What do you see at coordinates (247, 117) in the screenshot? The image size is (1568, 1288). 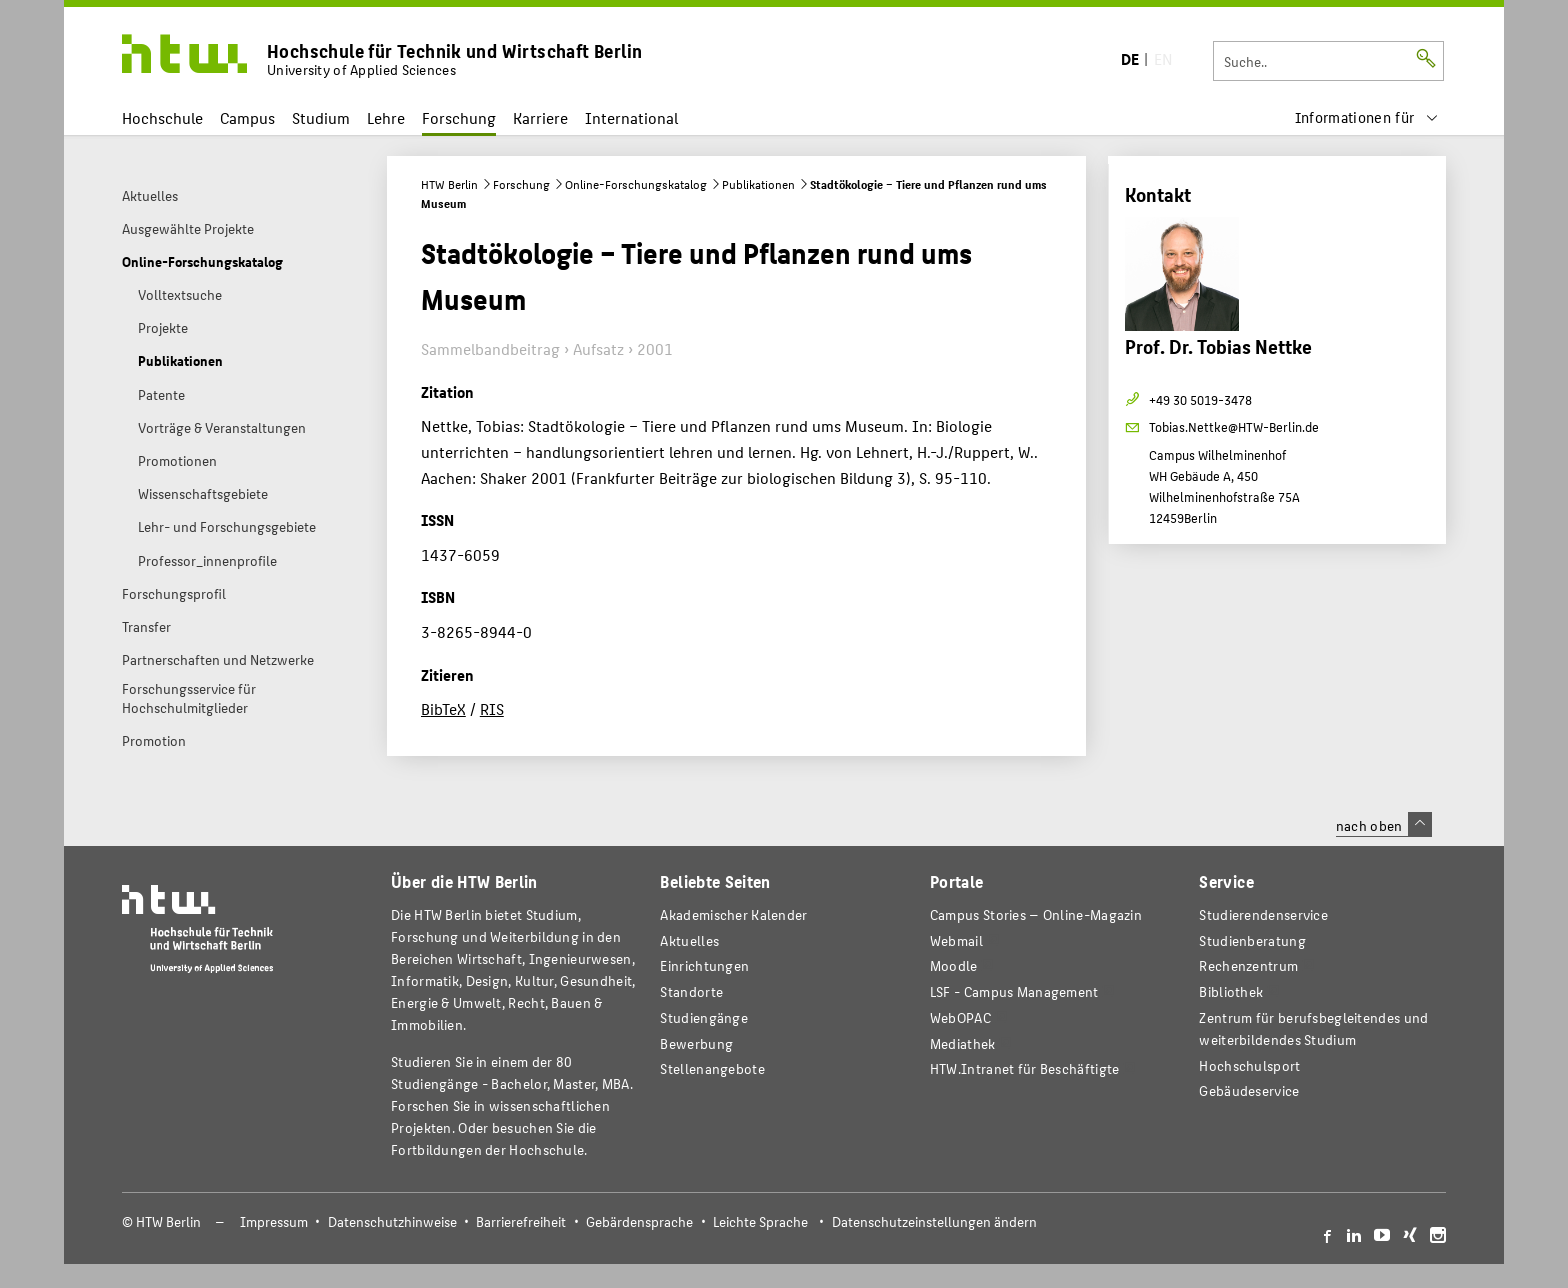 I see `Campus` at bounding box center [247, 117].